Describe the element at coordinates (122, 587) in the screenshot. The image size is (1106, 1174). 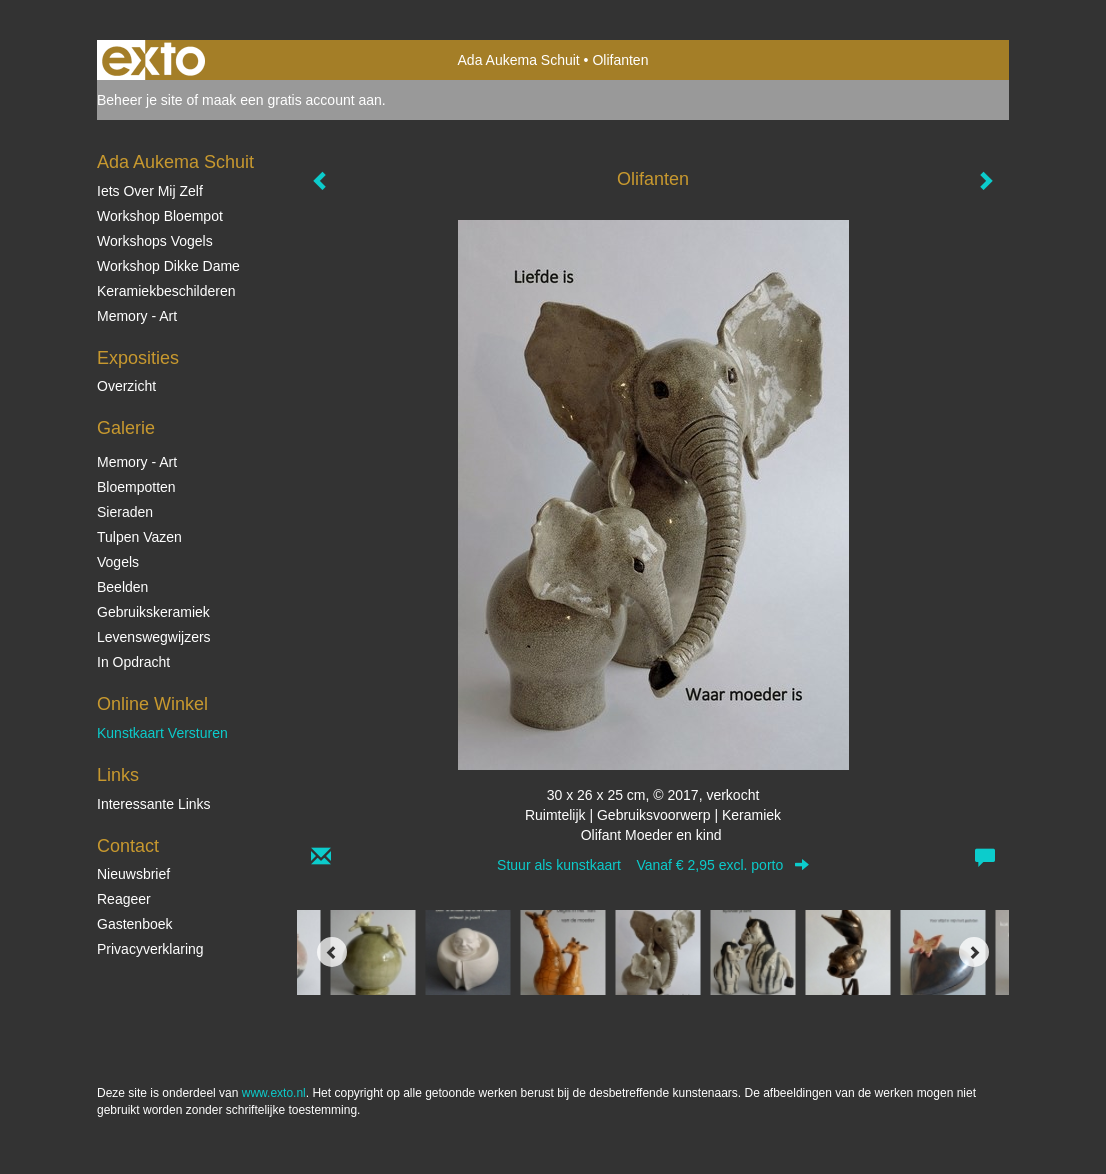
I see `Beelden` at that location.